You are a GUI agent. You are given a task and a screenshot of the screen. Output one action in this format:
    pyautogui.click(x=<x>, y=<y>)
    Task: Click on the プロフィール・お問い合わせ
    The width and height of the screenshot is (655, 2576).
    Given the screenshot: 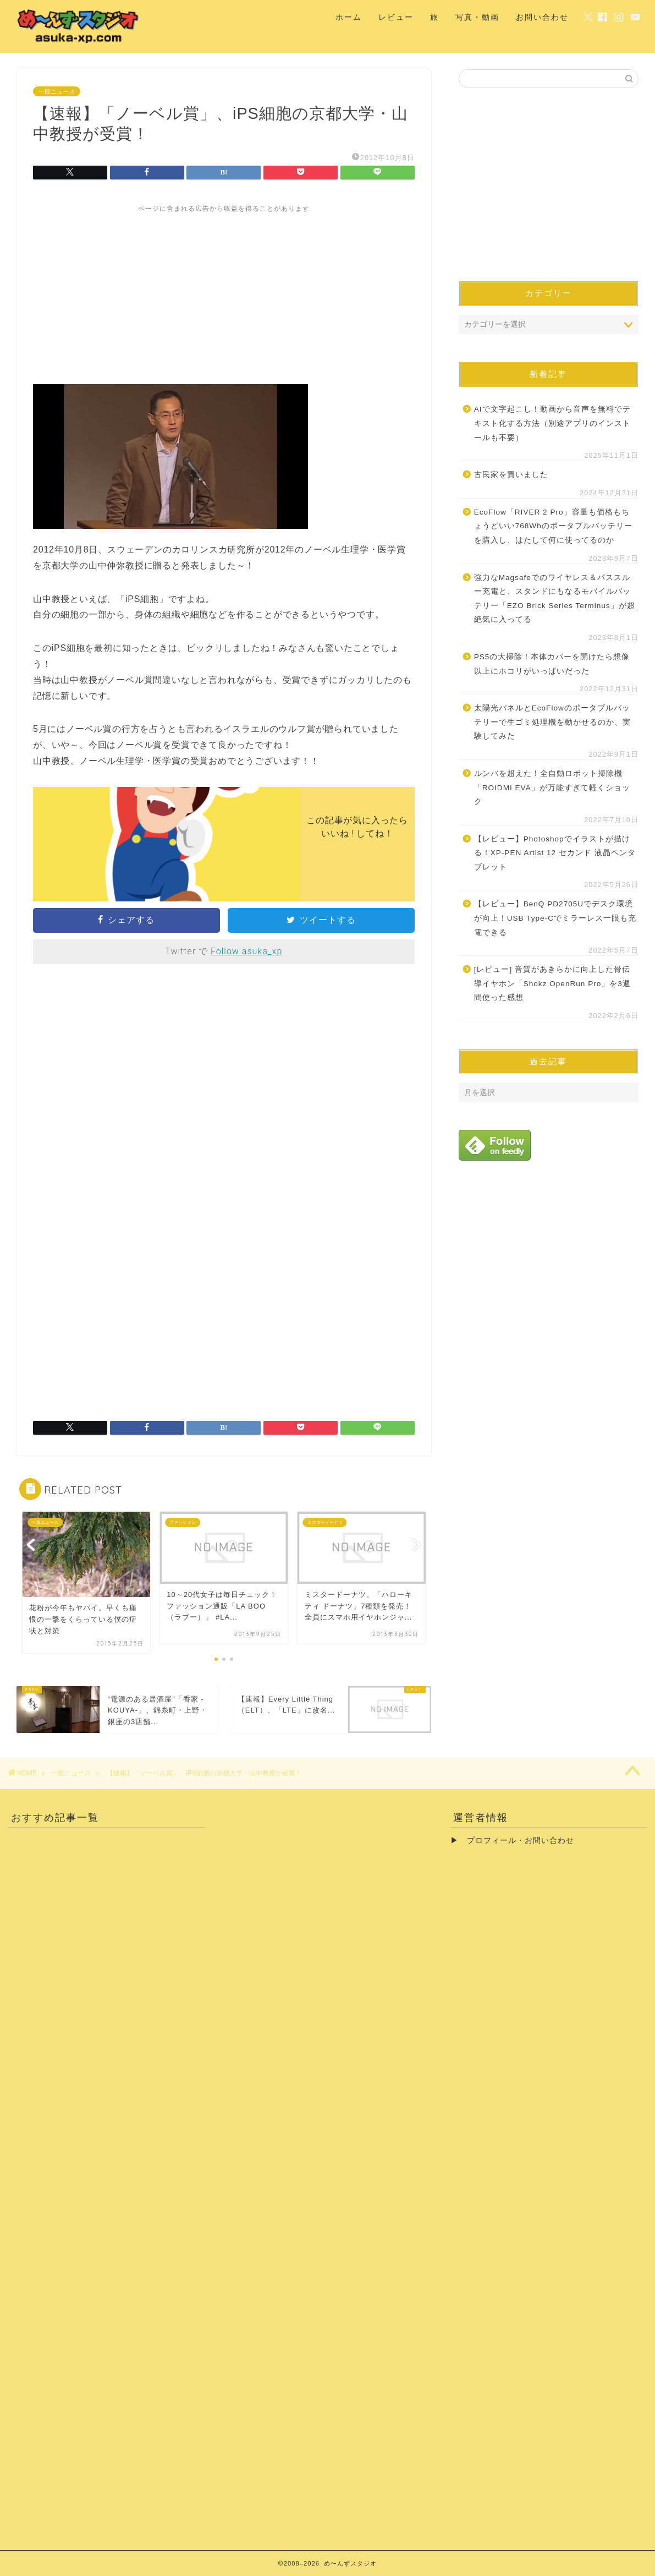 What is the action you would take?
    pyautogui.click(x=520, y=1840)
    